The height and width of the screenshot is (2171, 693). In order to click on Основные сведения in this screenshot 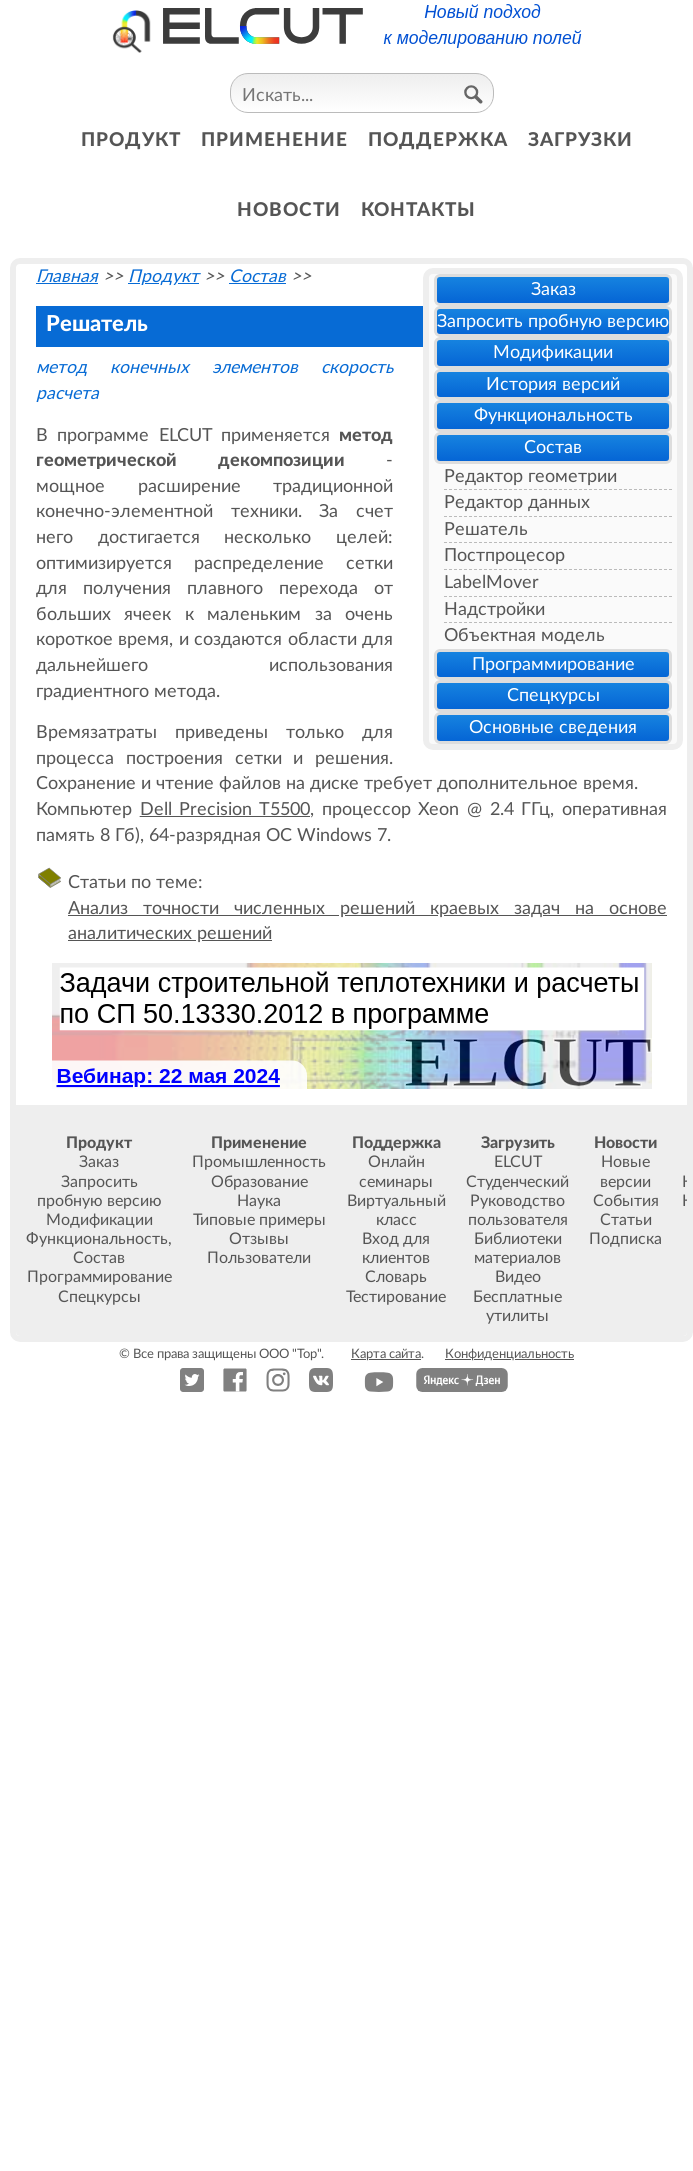, I will do `click(553, 727)`.